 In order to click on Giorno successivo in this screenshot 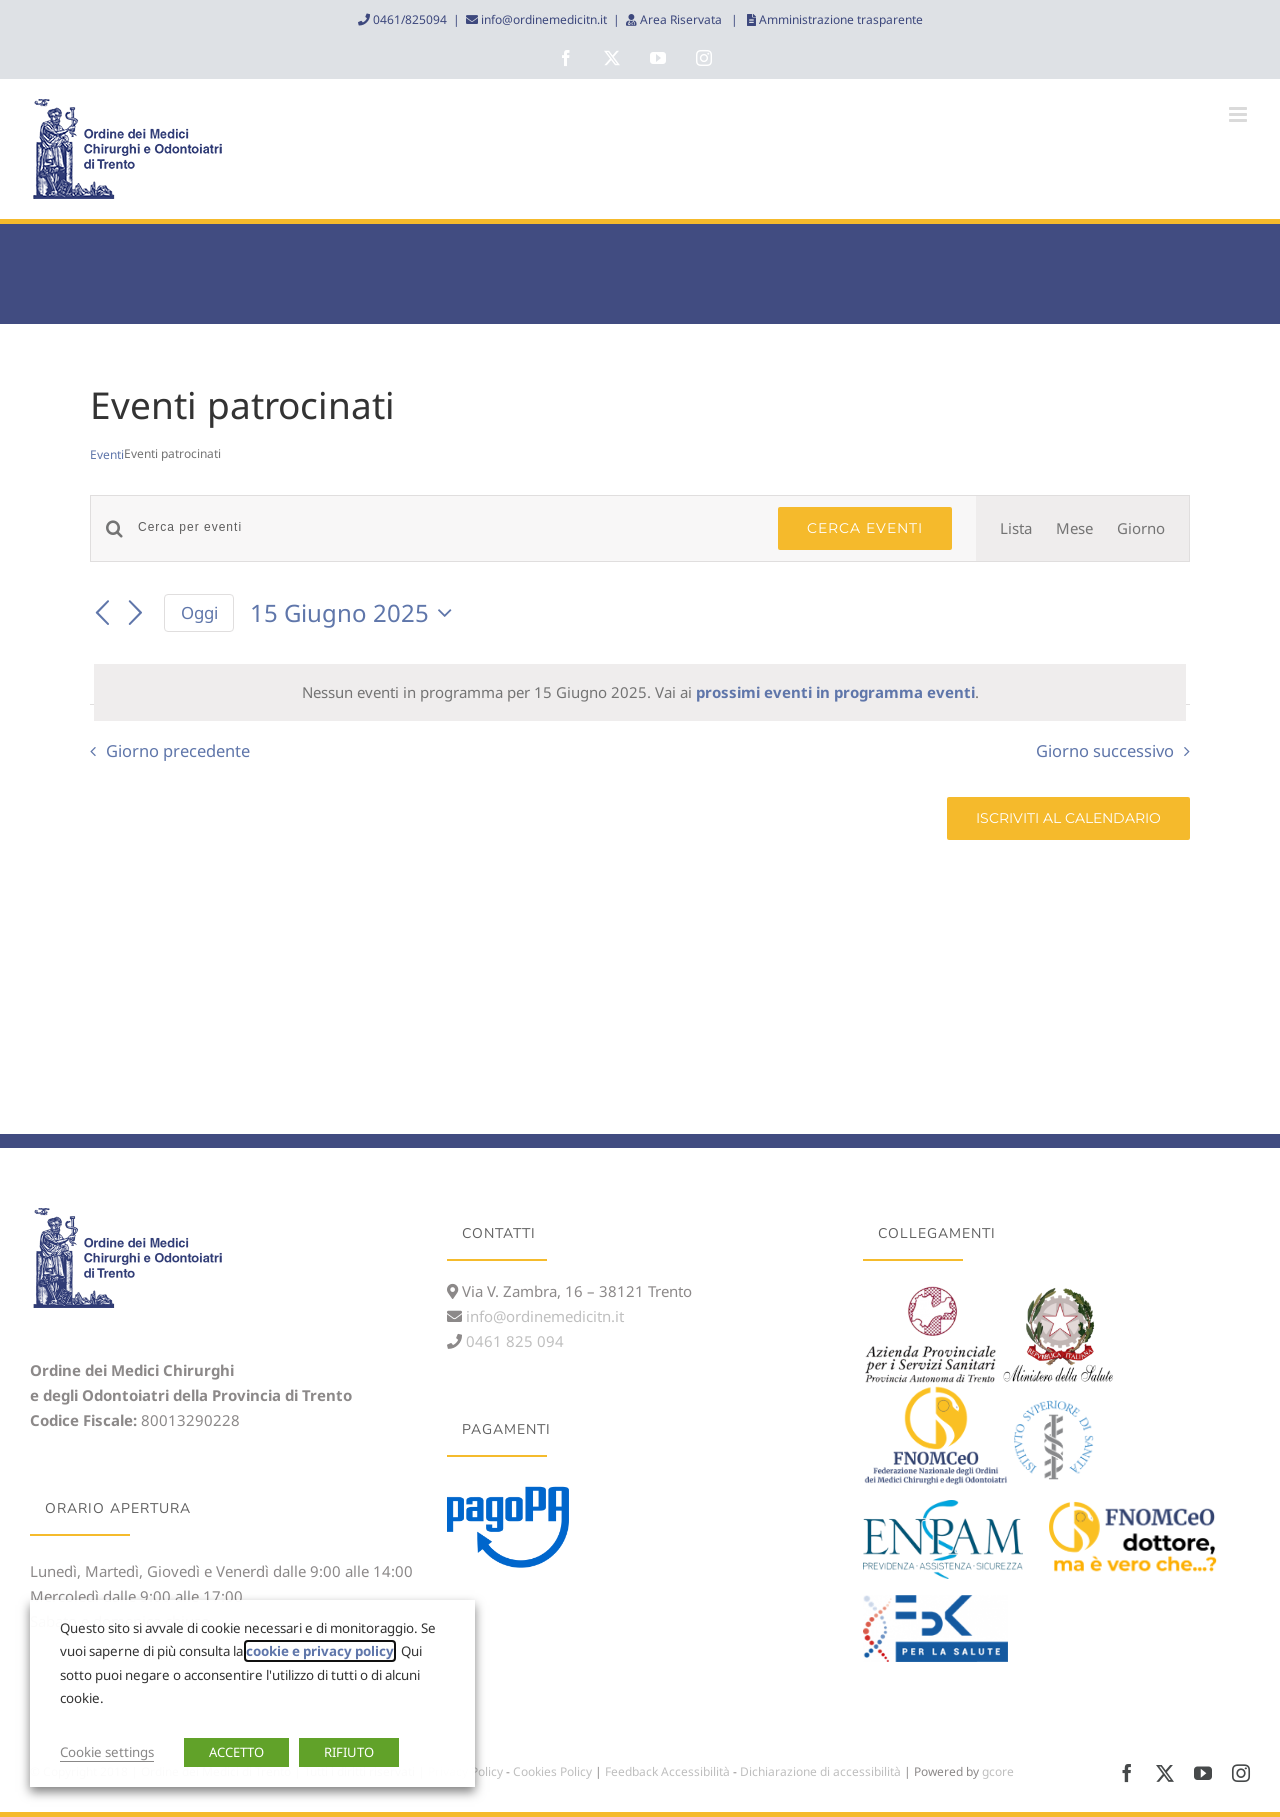, I will do `click(1105, 750)`.